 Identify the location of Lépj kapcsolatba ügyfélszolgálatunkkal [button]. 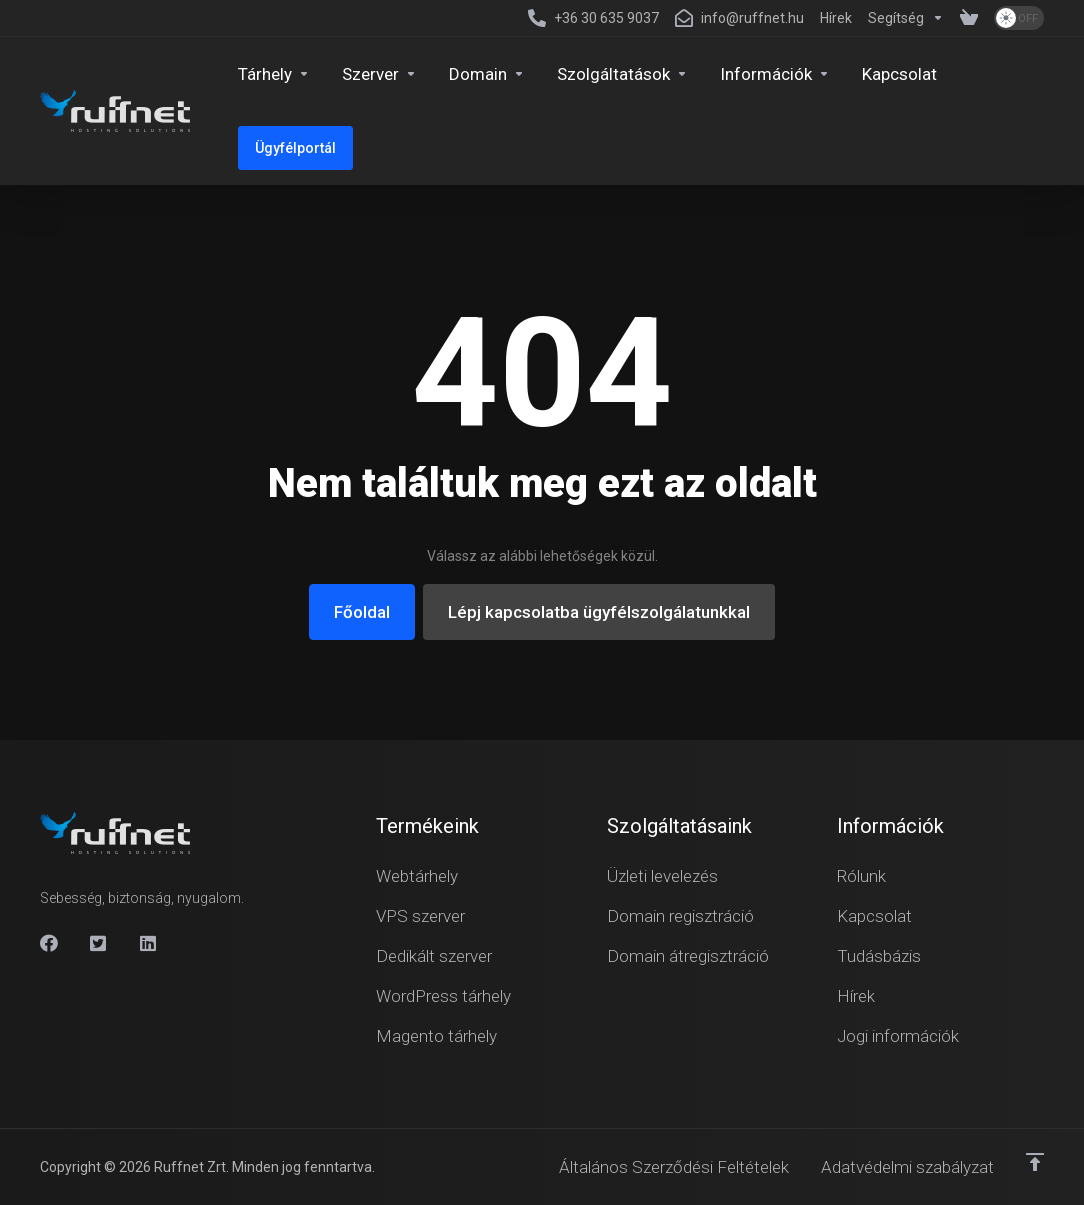
(599, 612).